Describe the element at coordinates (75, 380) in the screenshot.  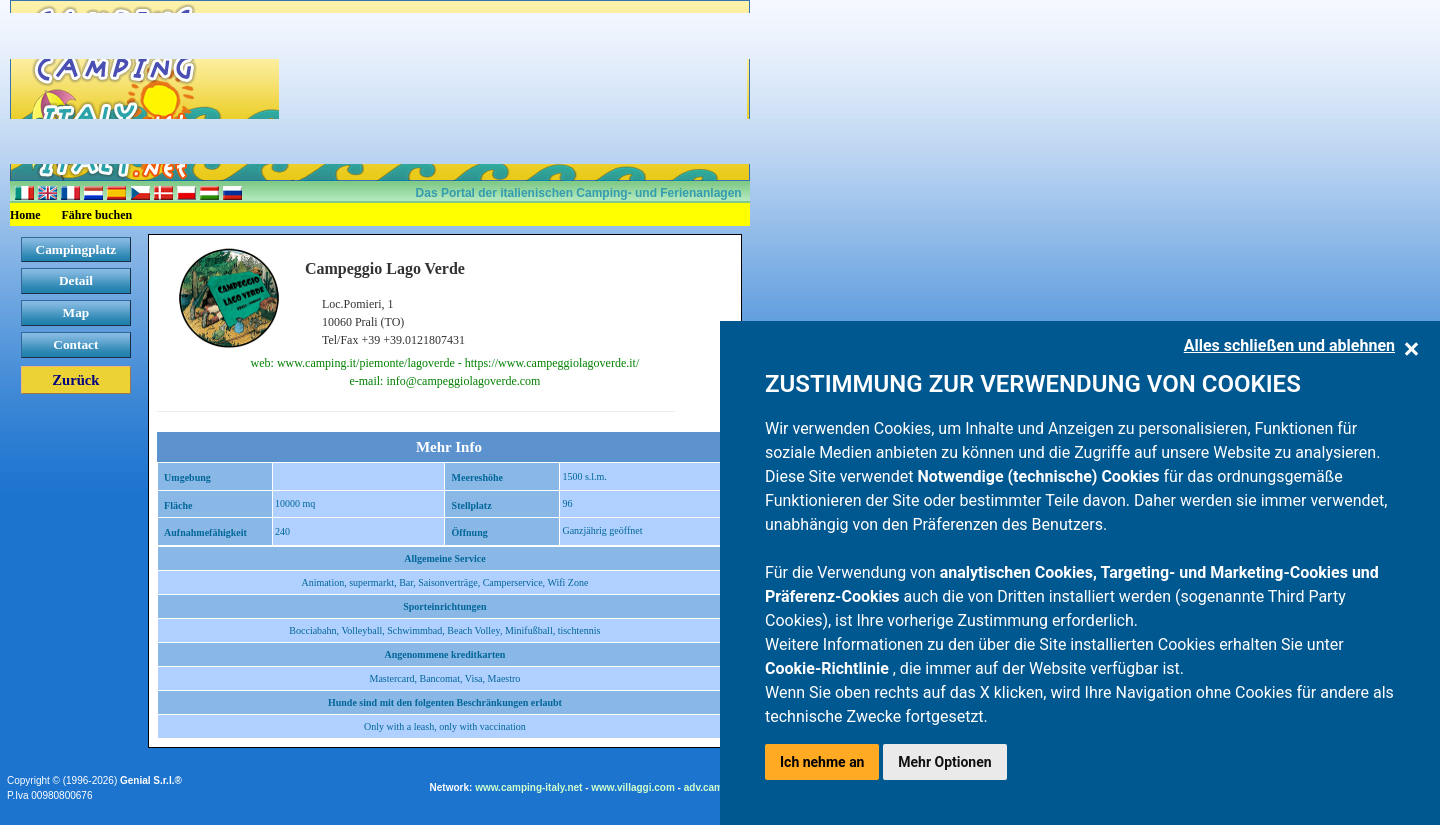
I see `Zurück` at that location.